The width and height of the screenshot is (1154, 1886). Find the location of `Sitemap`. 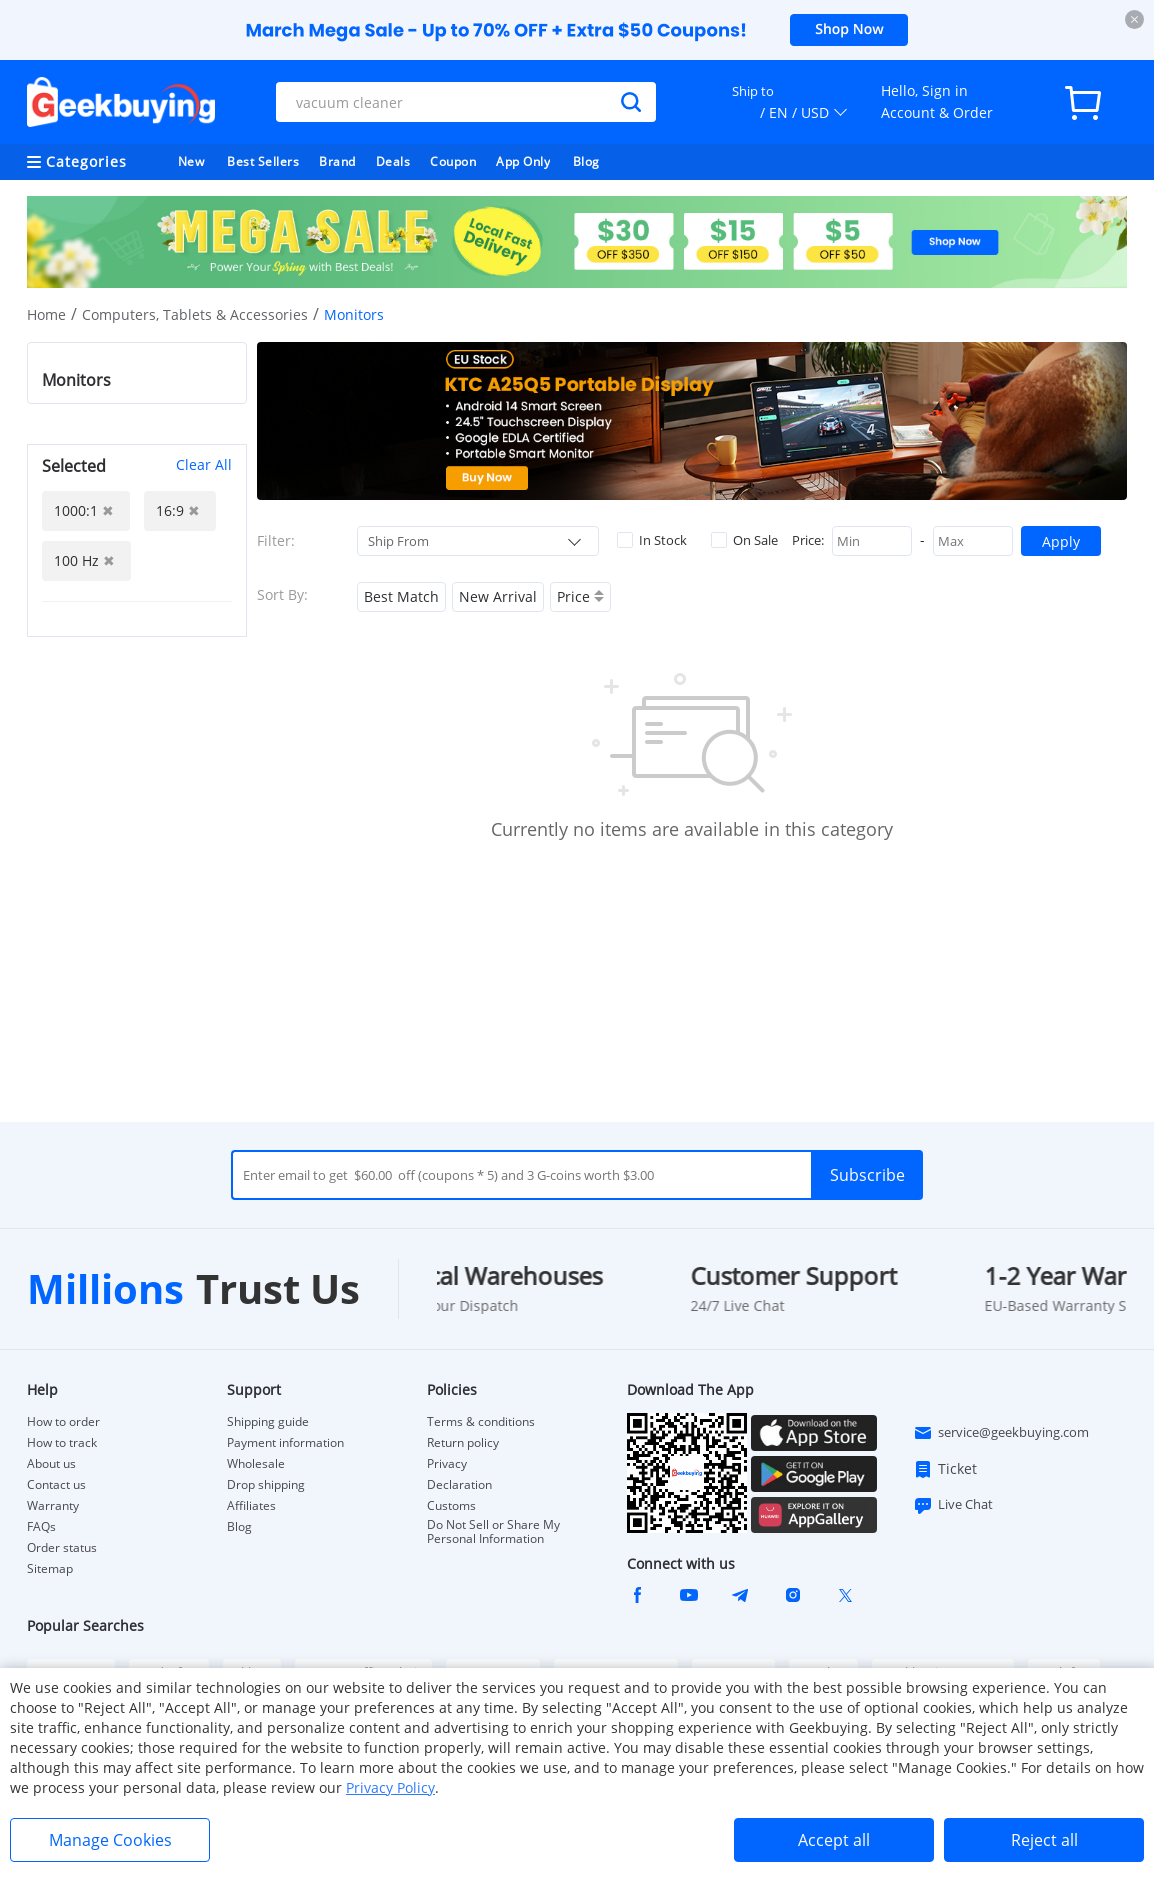

Sitemap is located at coordinates (50, 1568).